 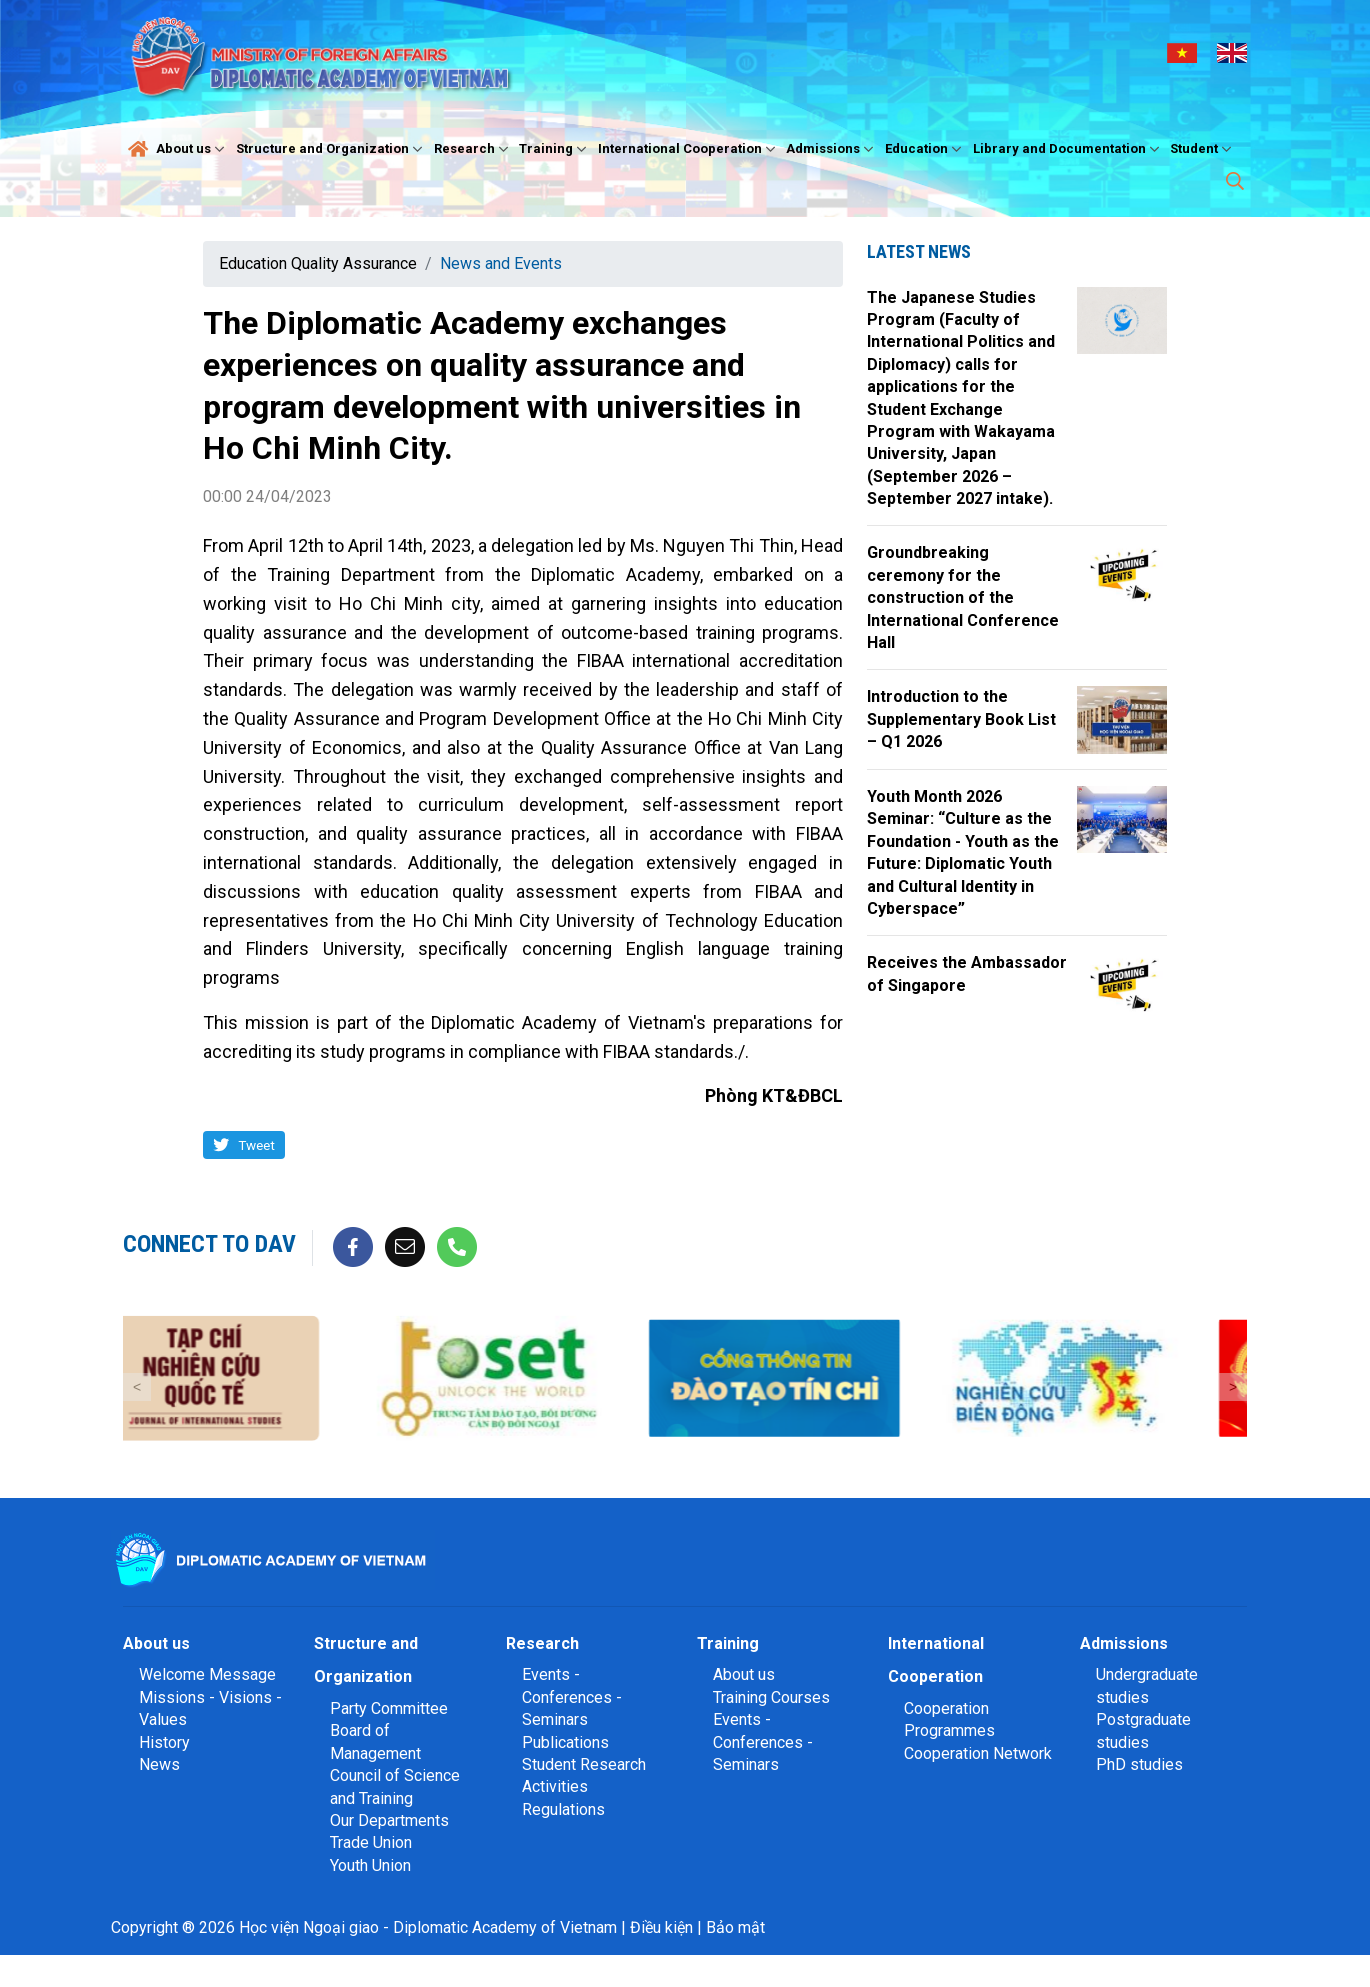 What do you see at coordinates (389, 1708) in the screenshot?
I see `Party Committee` at bounding box center [389, 1708].